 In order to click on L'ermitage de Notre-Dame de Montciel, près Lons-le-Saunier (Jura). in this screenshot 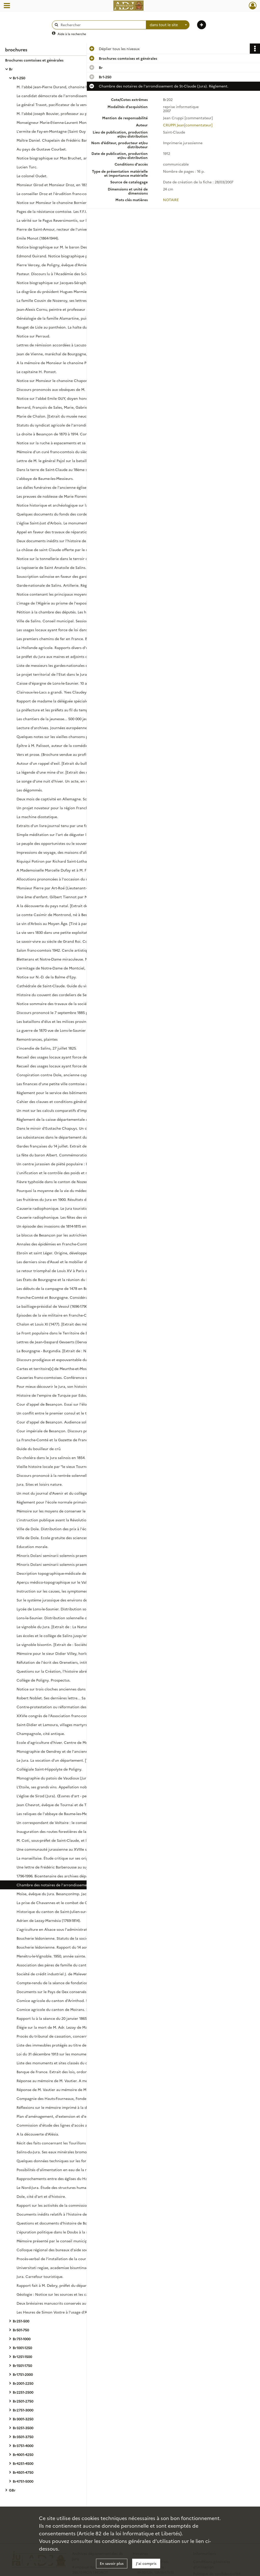, I will do `click(67, 967)`.